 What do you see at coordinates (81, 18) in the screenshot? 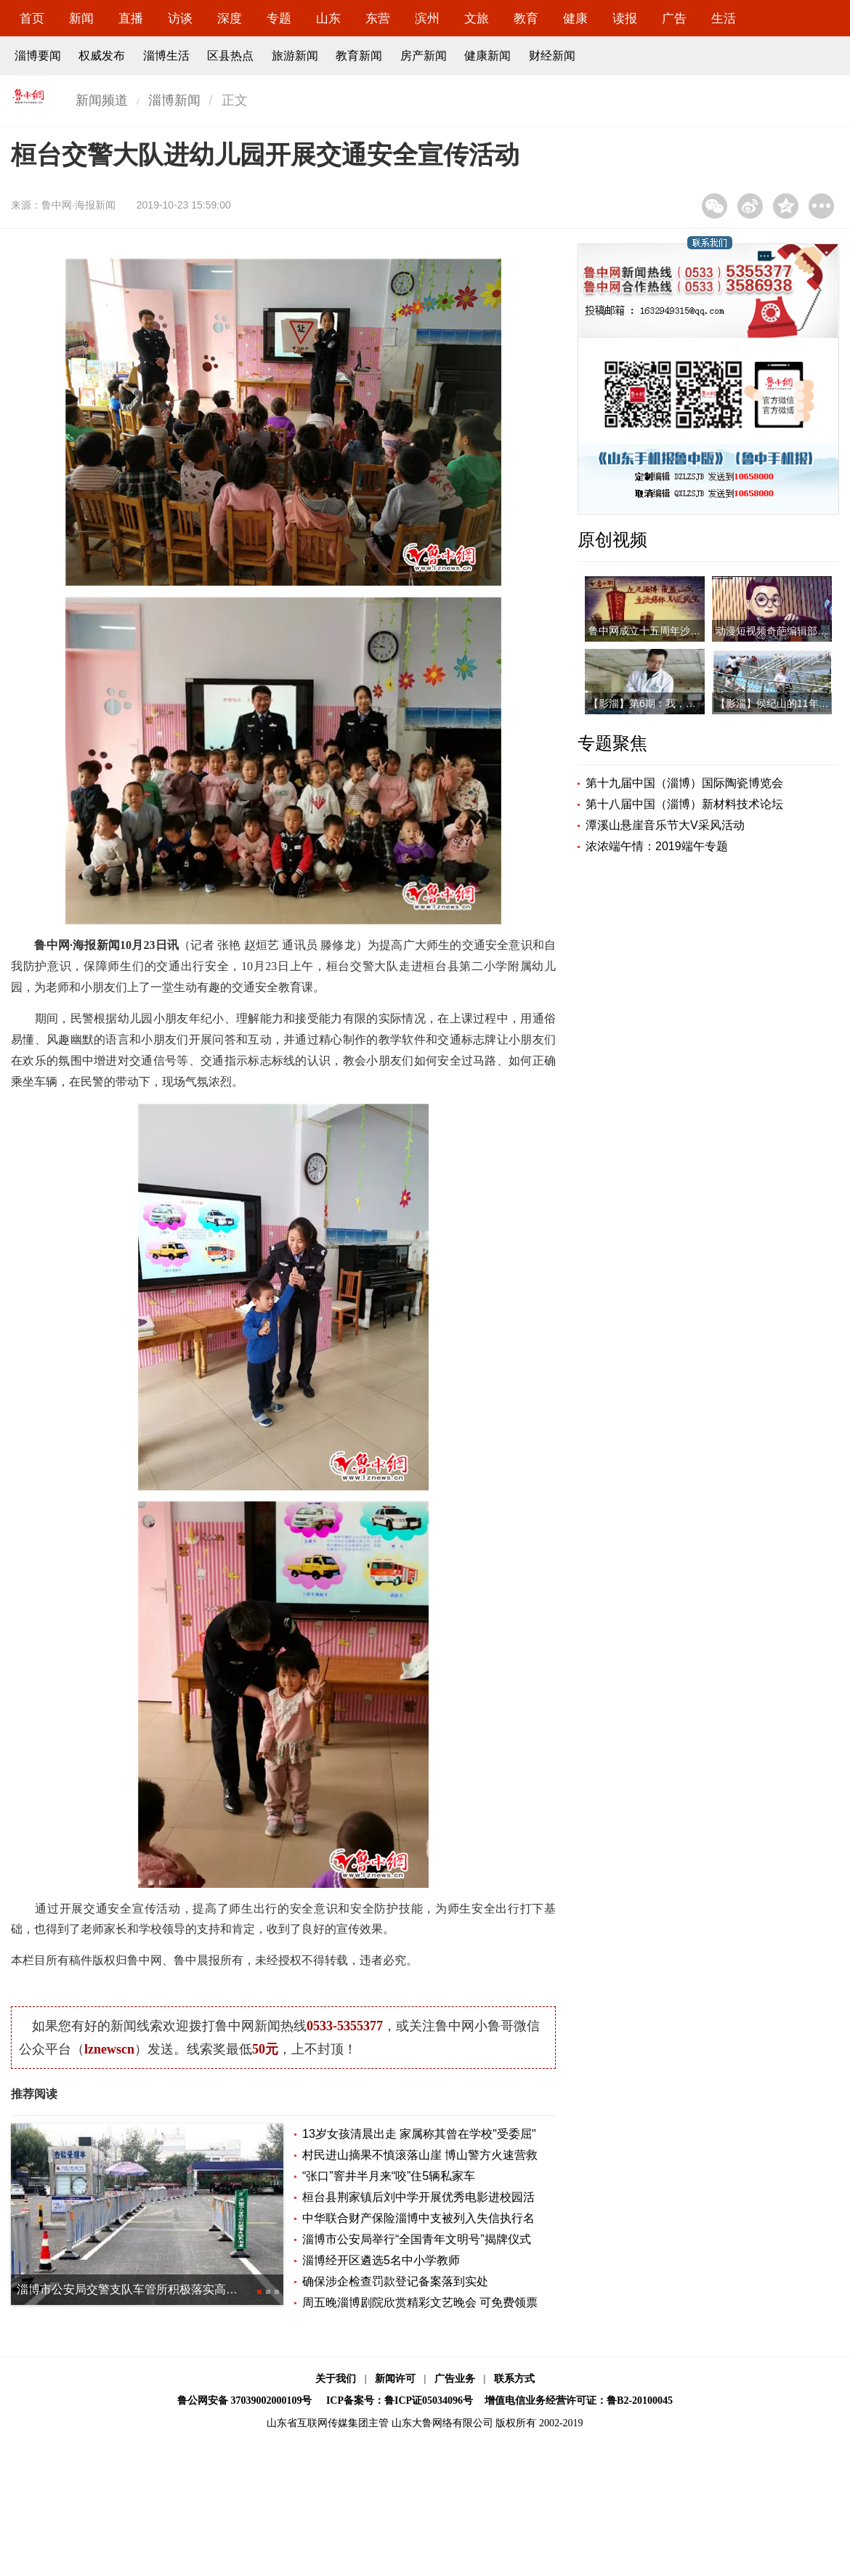
I see `新闻` at bounding box center [81, 18].